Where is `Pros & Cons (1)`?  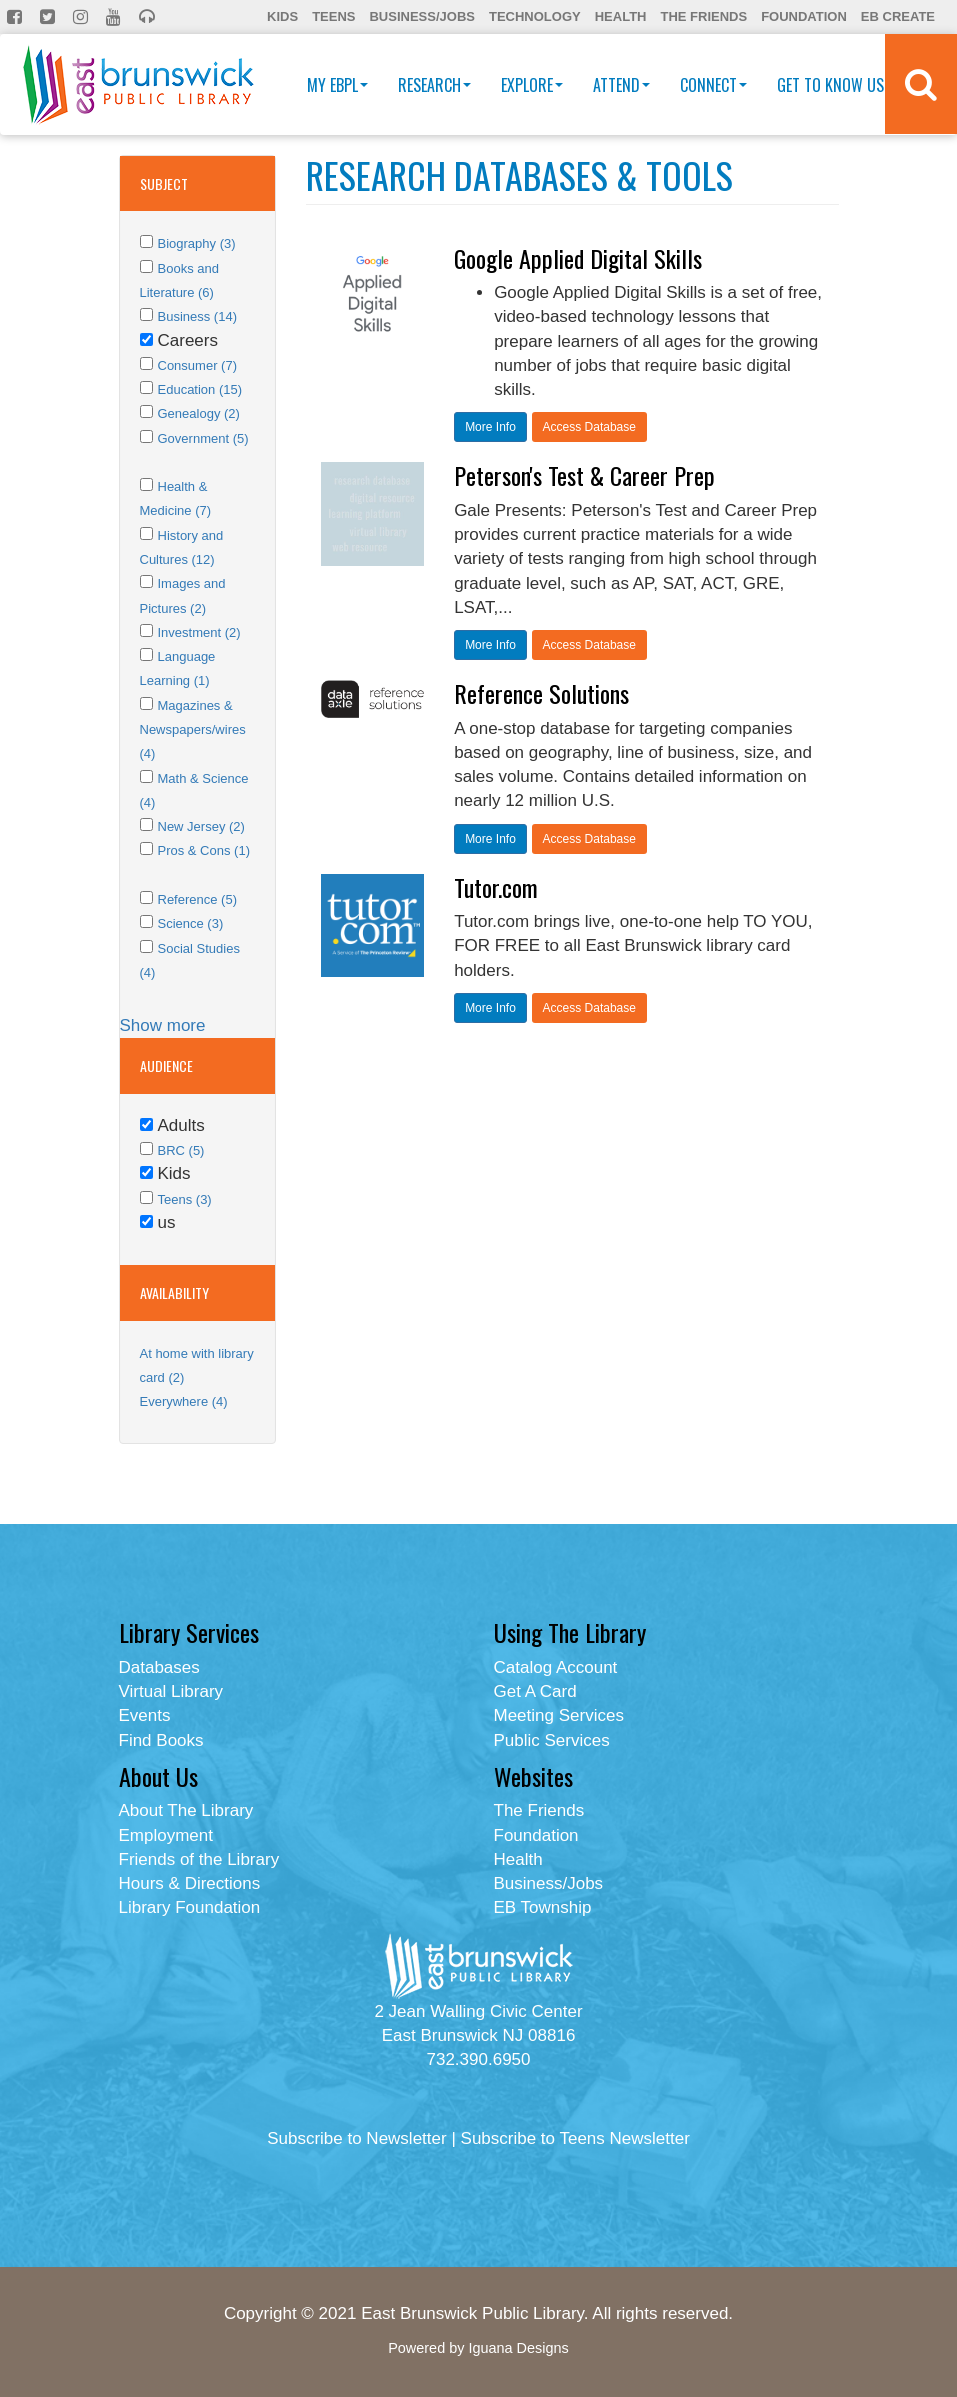
Pros & Cons (1) is located at coordinates (204, 850).